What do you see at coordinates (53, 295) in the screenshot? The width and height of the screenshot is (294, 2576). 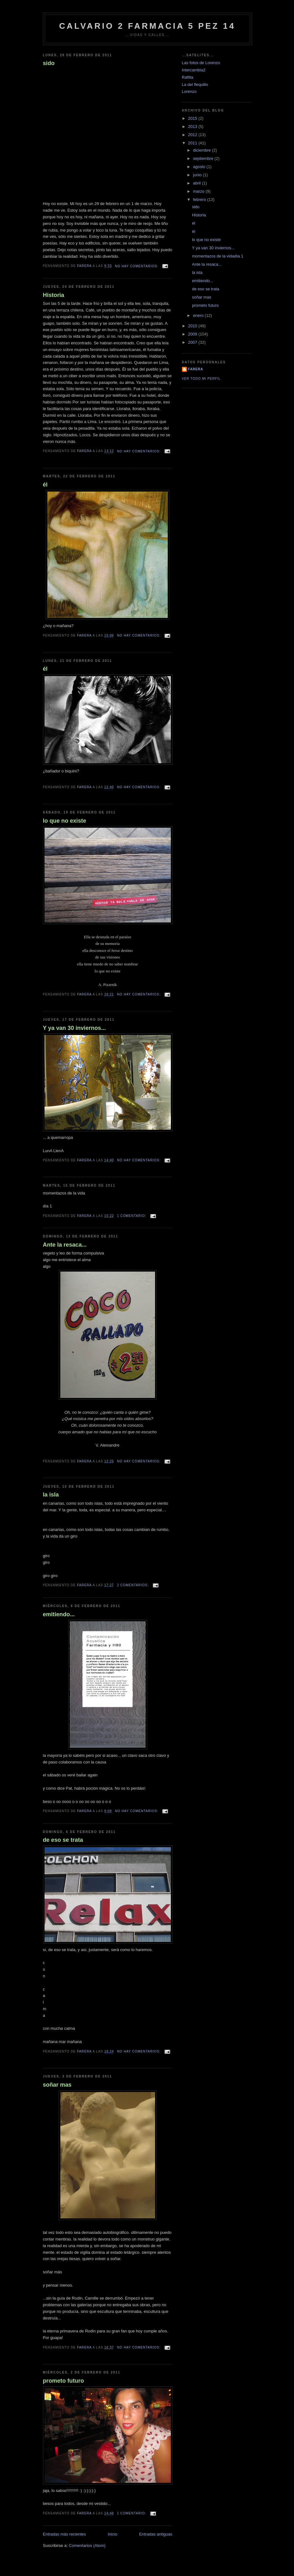 I see `Historia` at bounding box center [53, 295].